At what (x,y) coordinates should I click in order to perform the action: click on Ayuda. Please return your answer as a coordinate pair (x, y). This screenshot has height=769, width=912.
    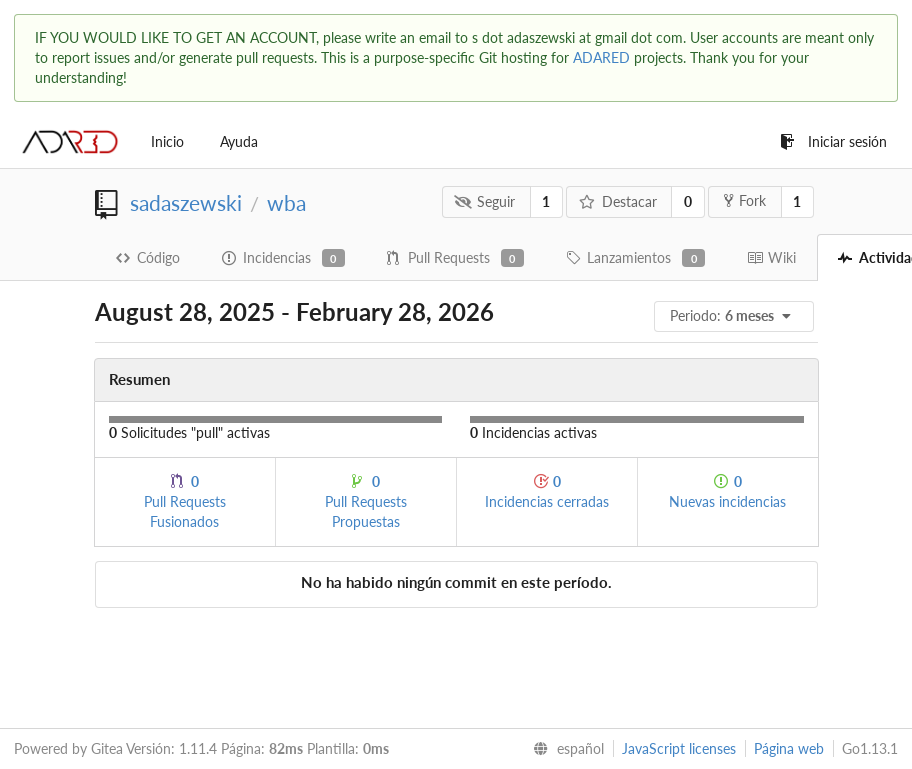
    Looking at the image, I should click on (239, 141).